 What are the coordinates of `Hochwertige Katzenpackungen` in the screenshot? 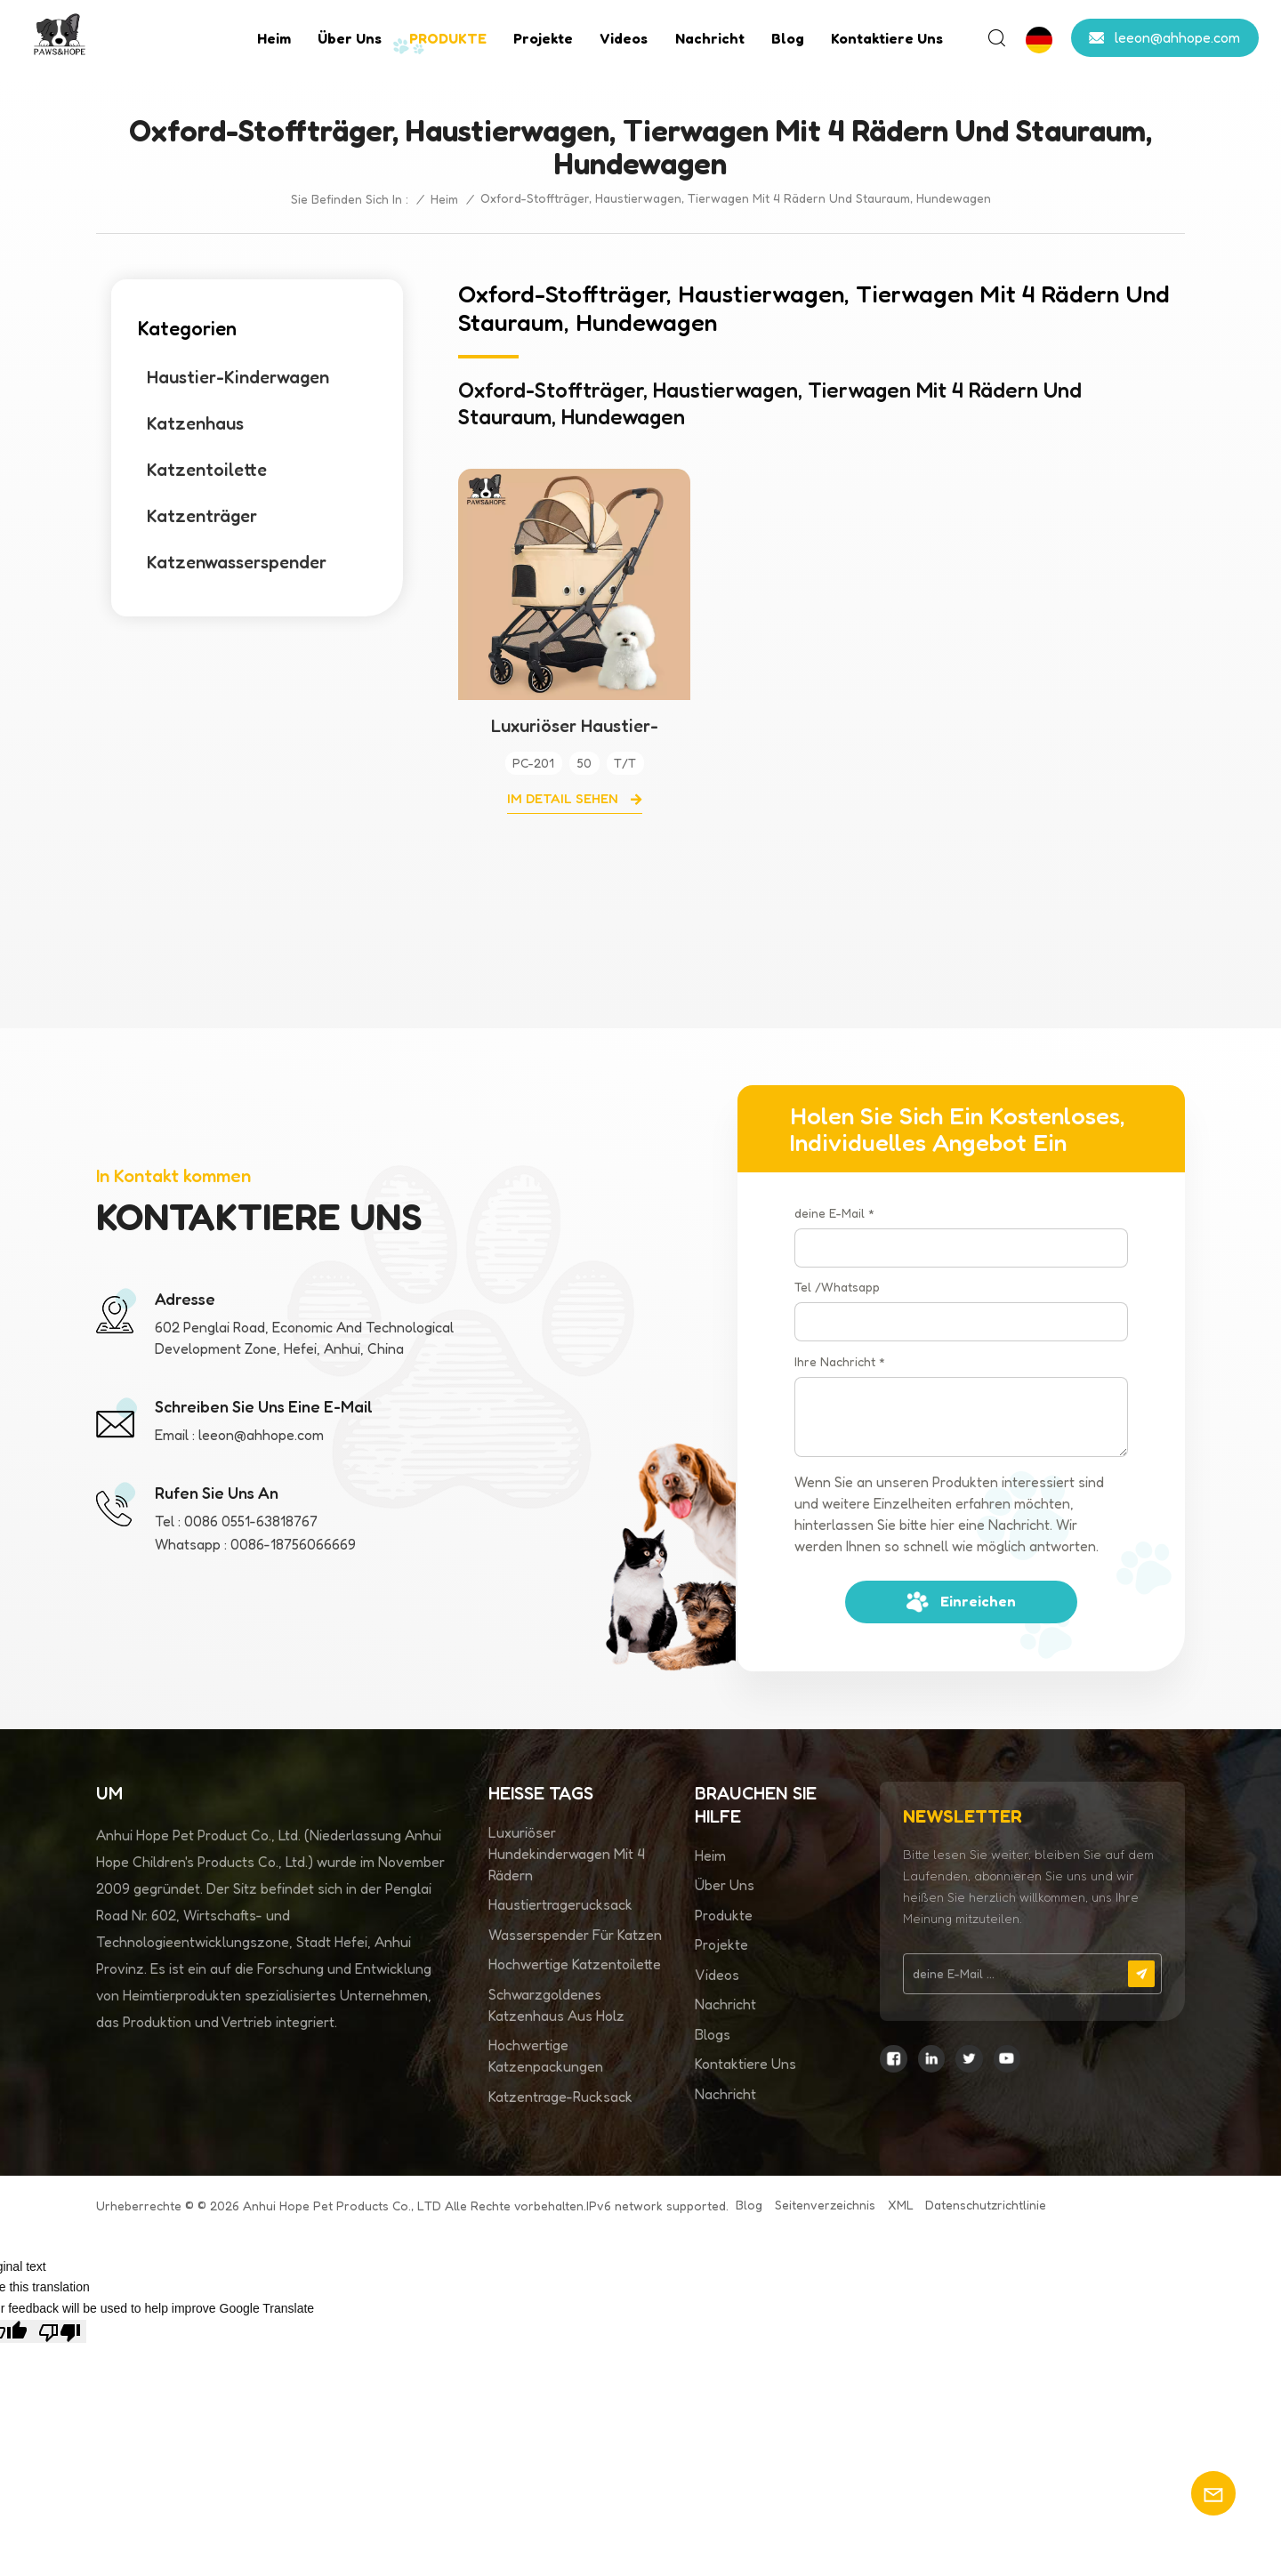 It's located at (545, 2055).